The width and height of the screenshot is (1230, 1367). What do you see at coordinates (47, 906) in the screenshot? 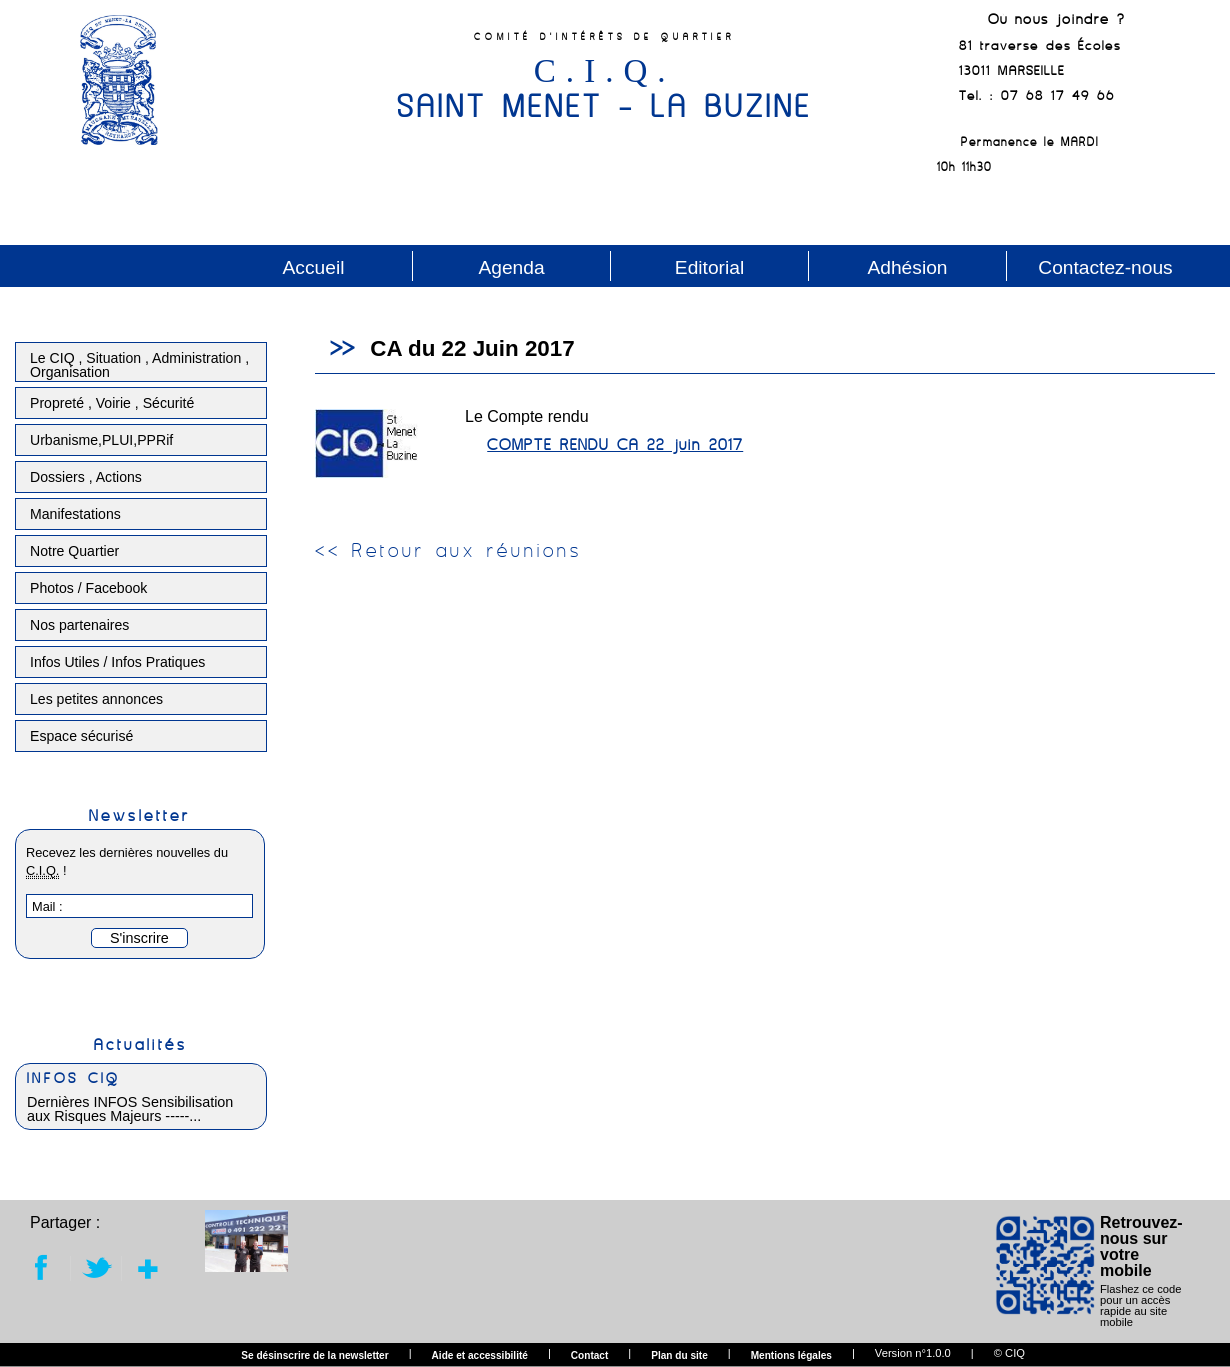
I see `Mail :` at bounding box center [47, 906].